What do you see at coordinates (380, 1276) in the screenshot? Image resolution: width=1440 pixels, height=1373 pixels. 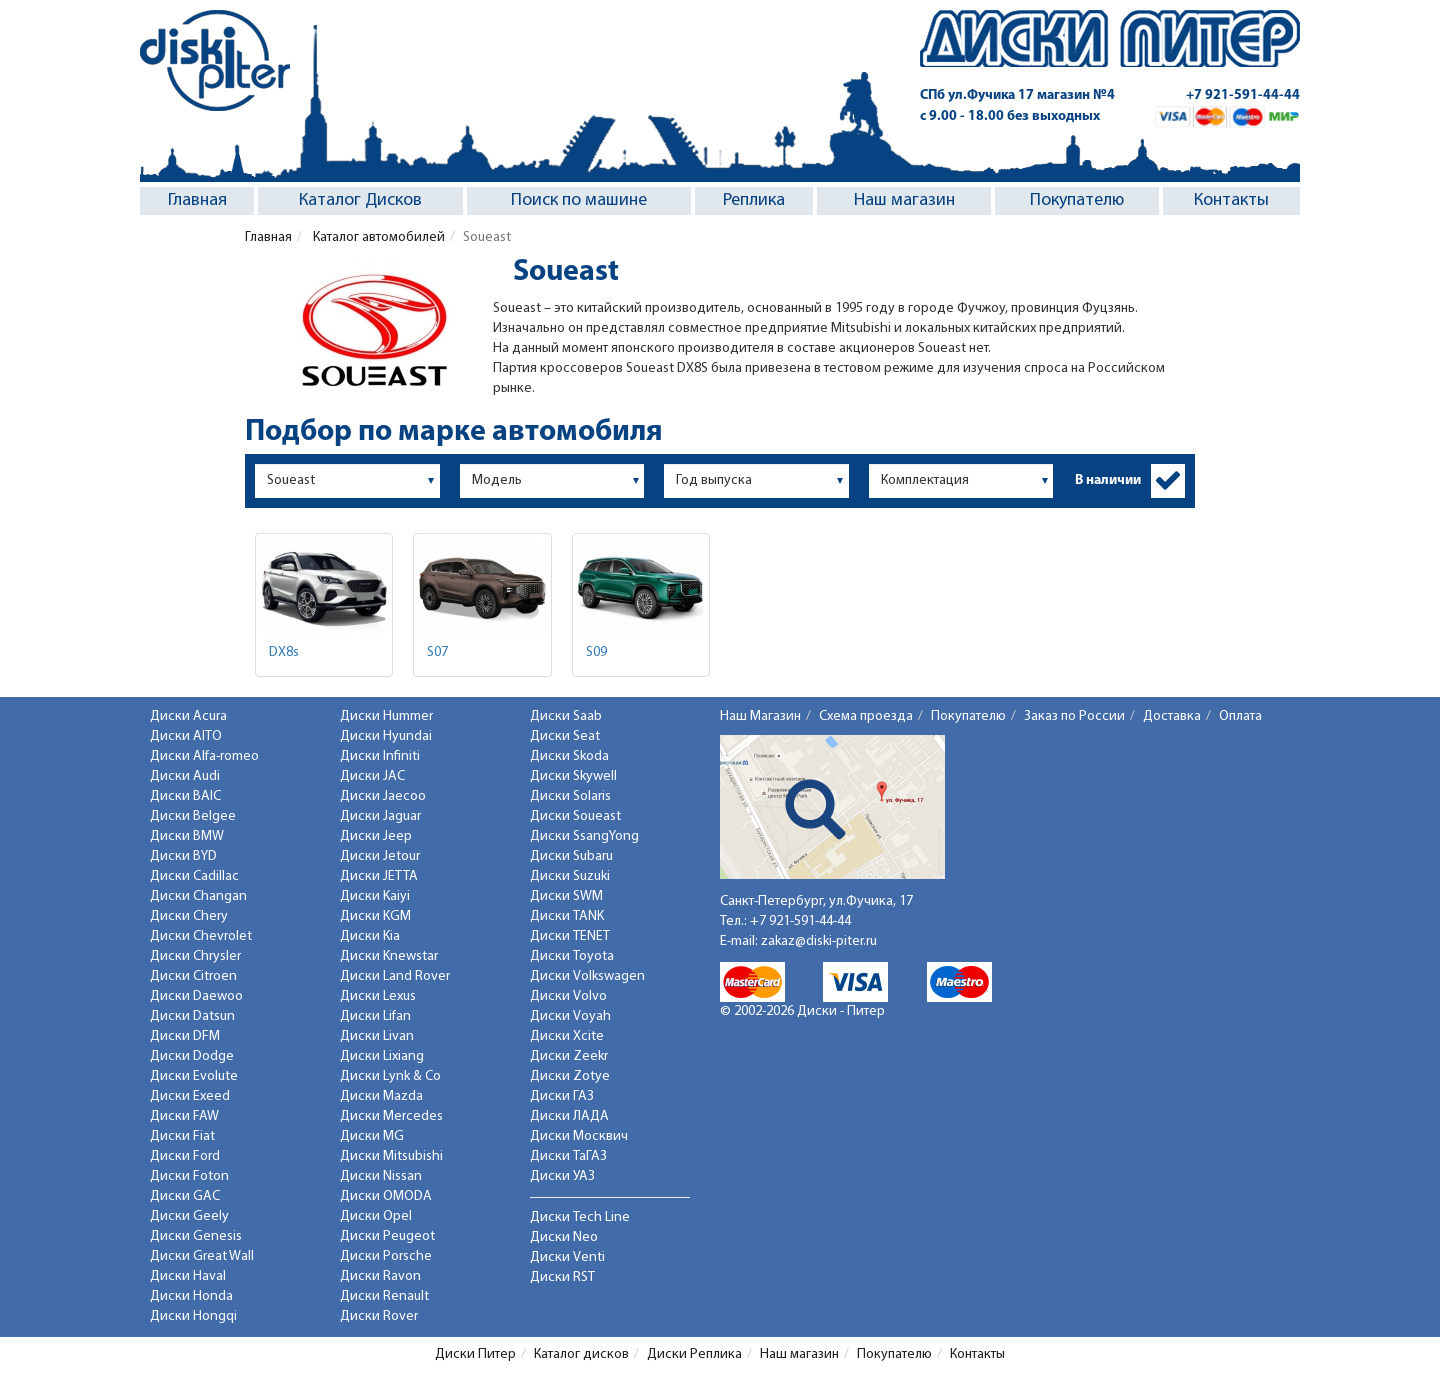 I see `Диски Ravon` at bounding box center [380, 1276].